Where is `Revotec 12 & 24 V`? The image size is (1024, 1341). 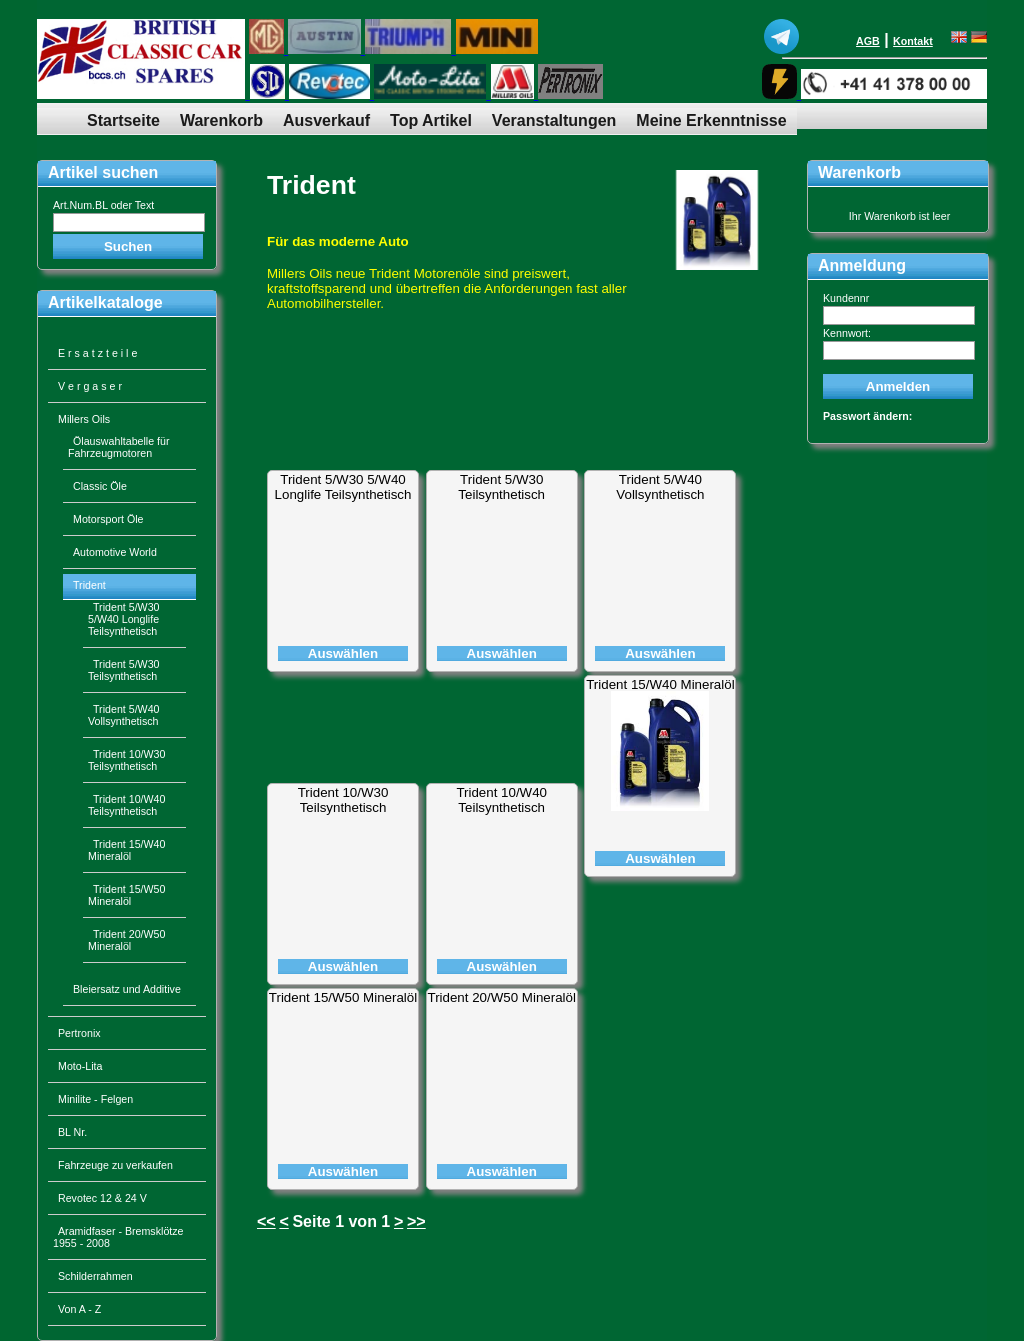 Revotec 12 & 24 V is located at coordinates (102, 1198).